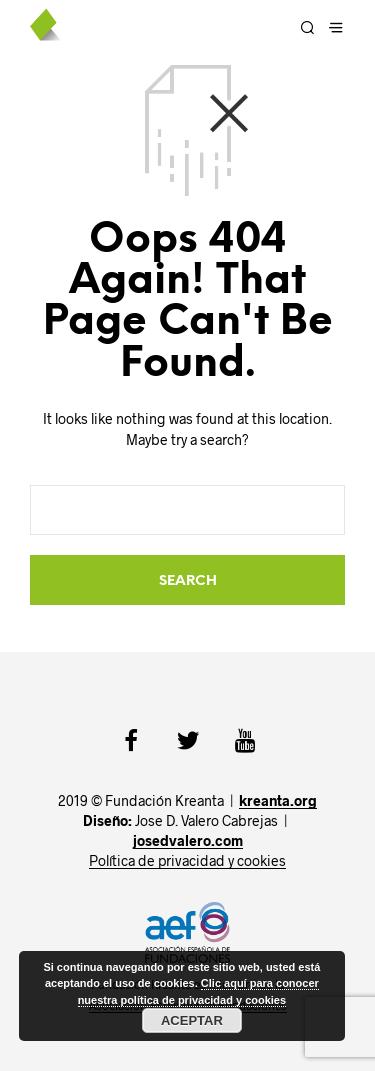 The height and width of the screenshot is (1071, 375). What do you see at coordinates (187, 861) in the screenshot?
I see `Política de privacidad y cookies` at bounding box center [187, 861].